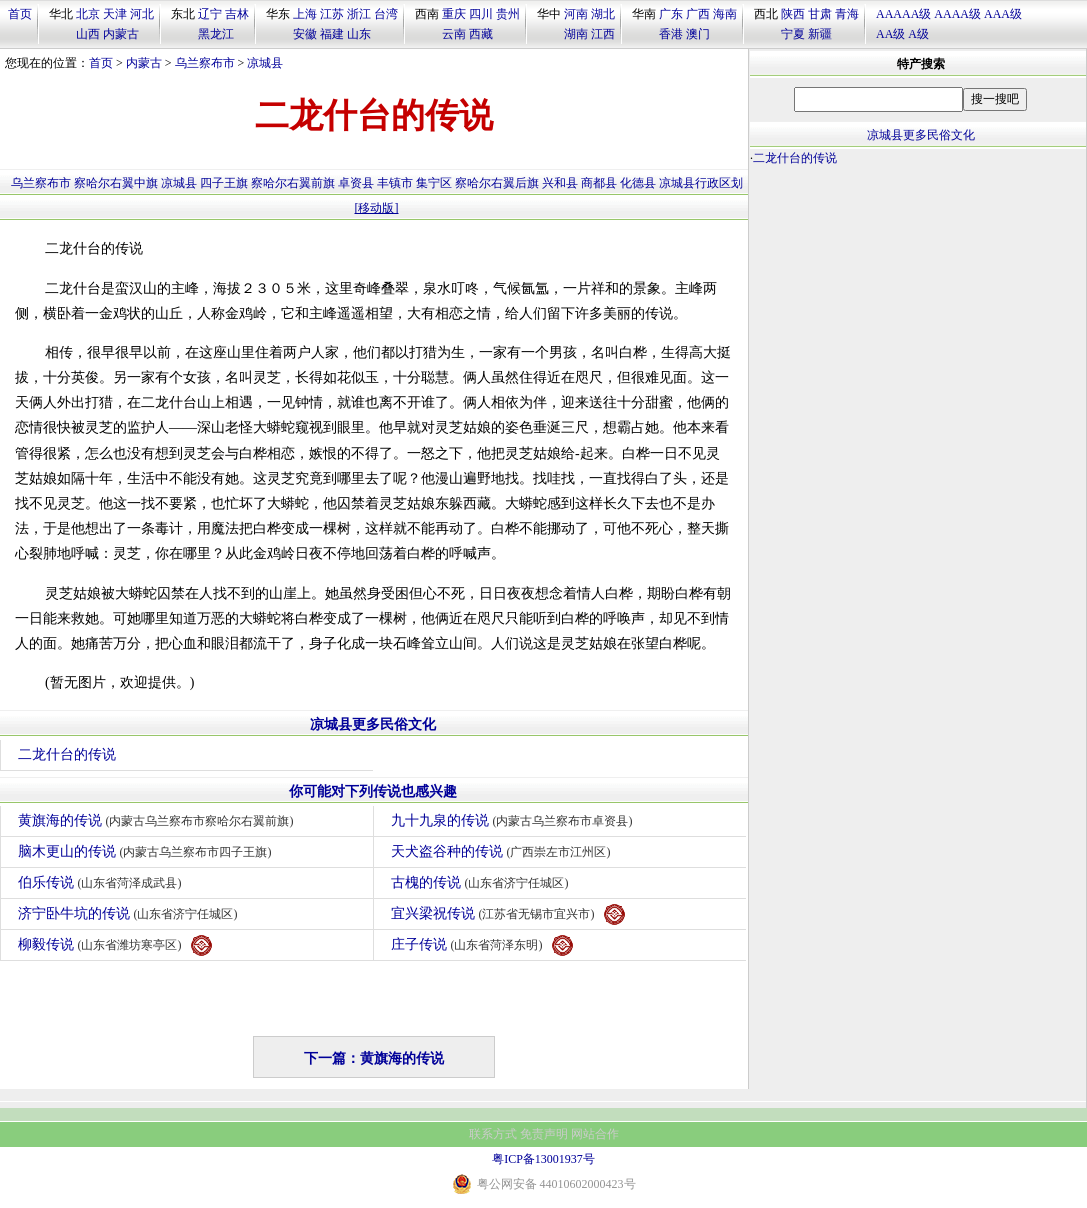 This screenshot has height=1208, width=1087. I want to click on AAA级, so click(1003, 14).